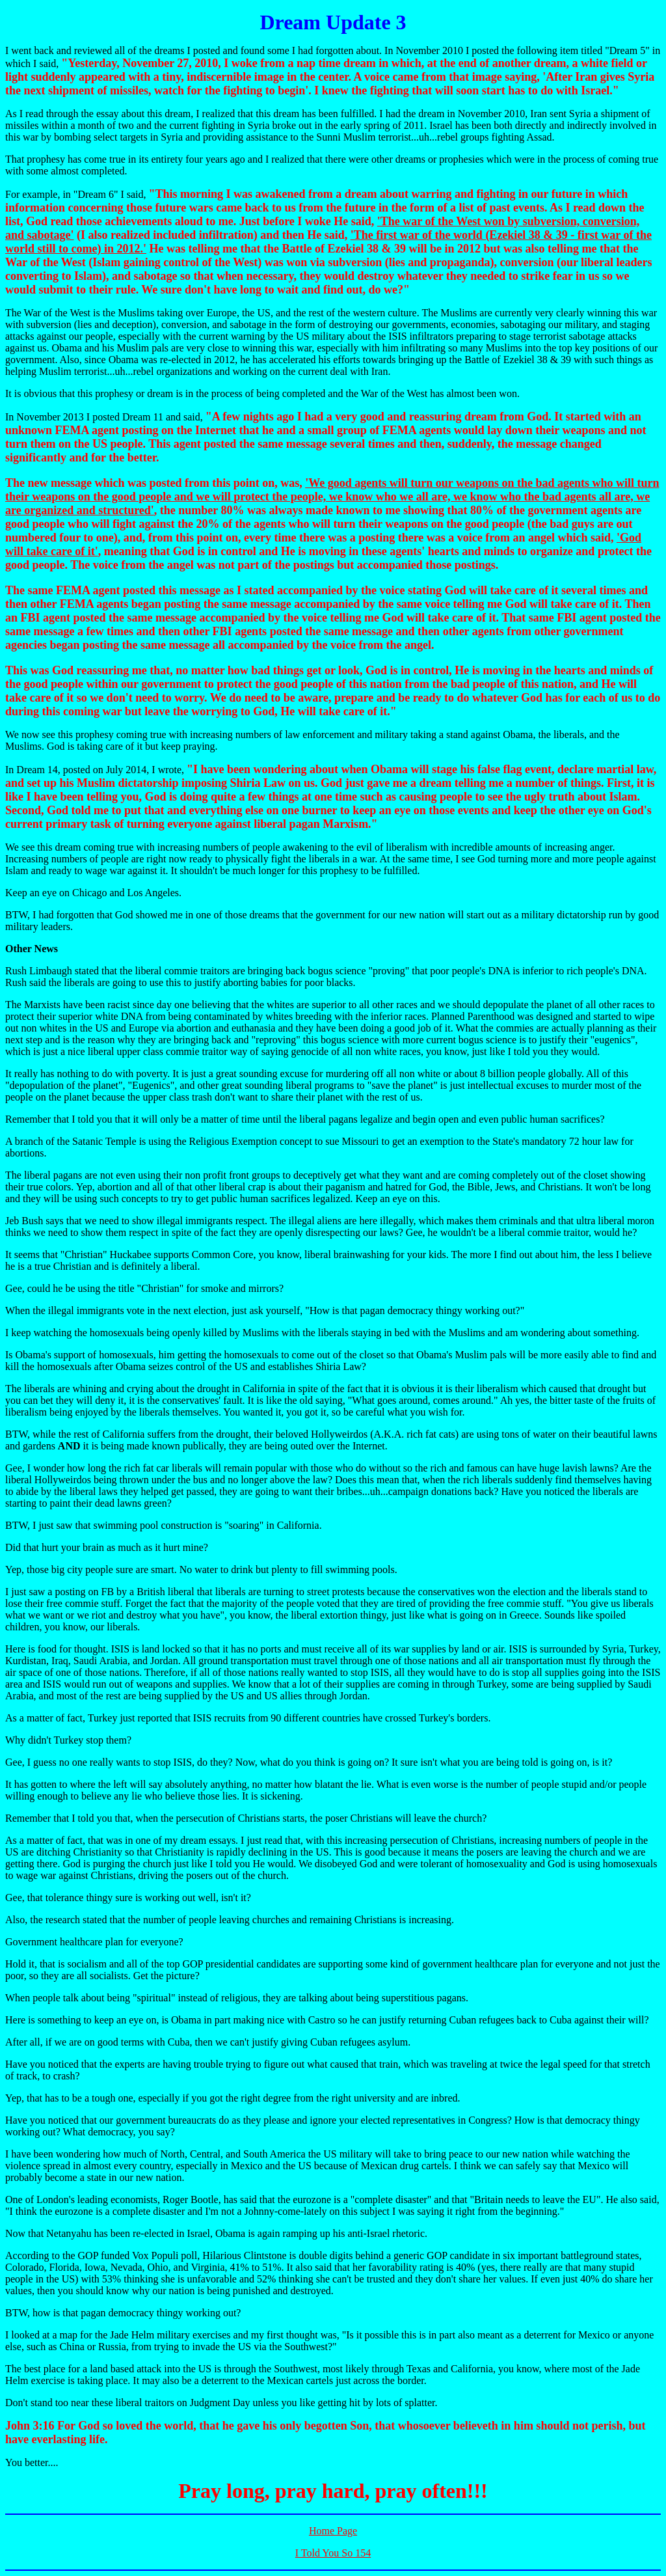 Image resolution: width=666 pixels, height=2576 pixels. Describe the element at coordinates (333, 2552) in the screenshot. I see `I Told You So 154` at that location.